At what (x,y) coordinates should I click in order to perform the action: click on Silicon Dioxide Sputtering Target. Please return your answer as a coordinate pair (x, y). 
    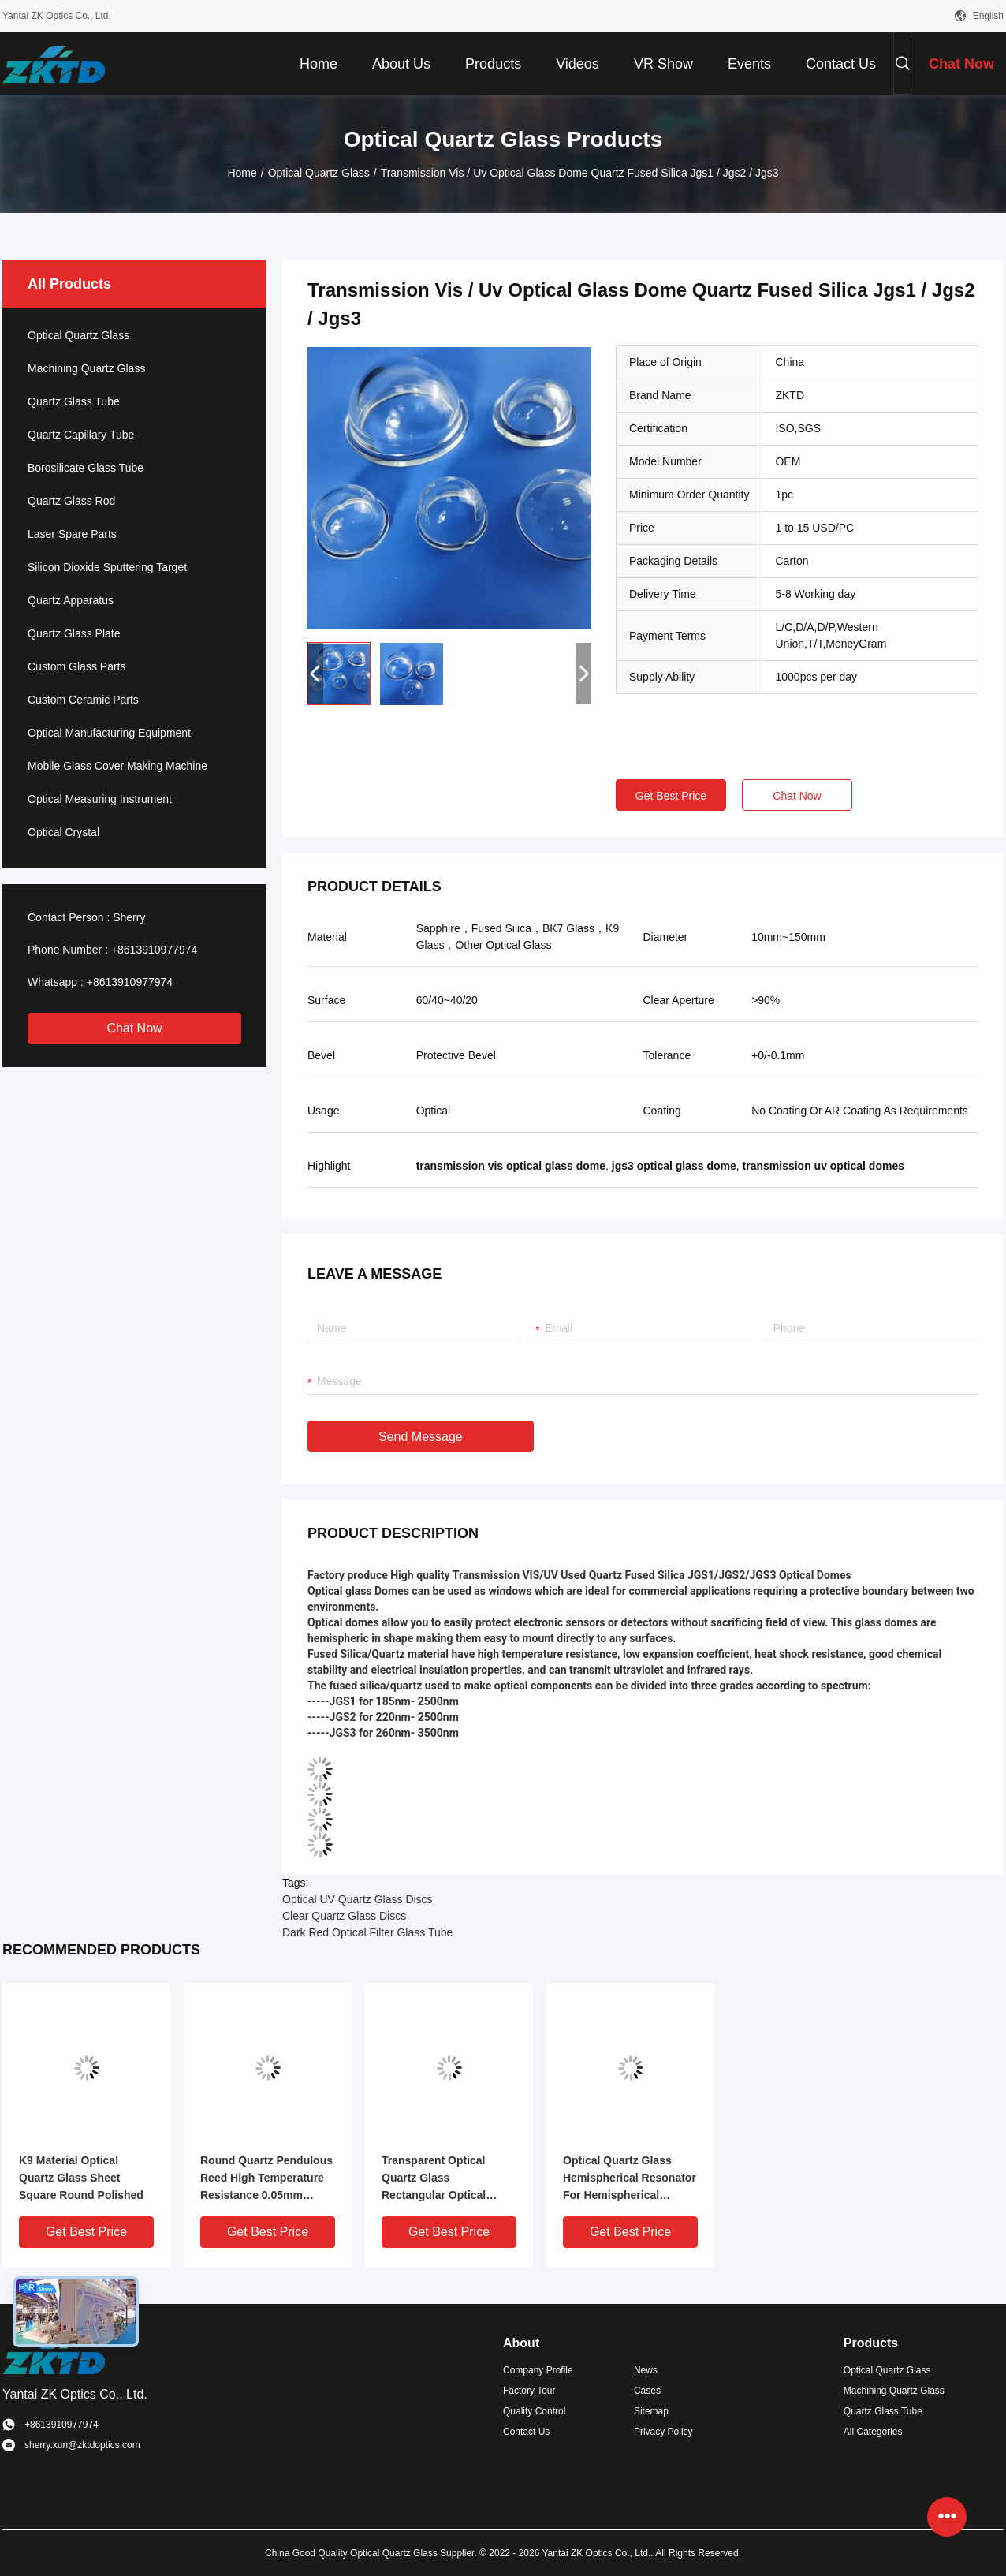
    Looking at the image, I should click on (107, 567).